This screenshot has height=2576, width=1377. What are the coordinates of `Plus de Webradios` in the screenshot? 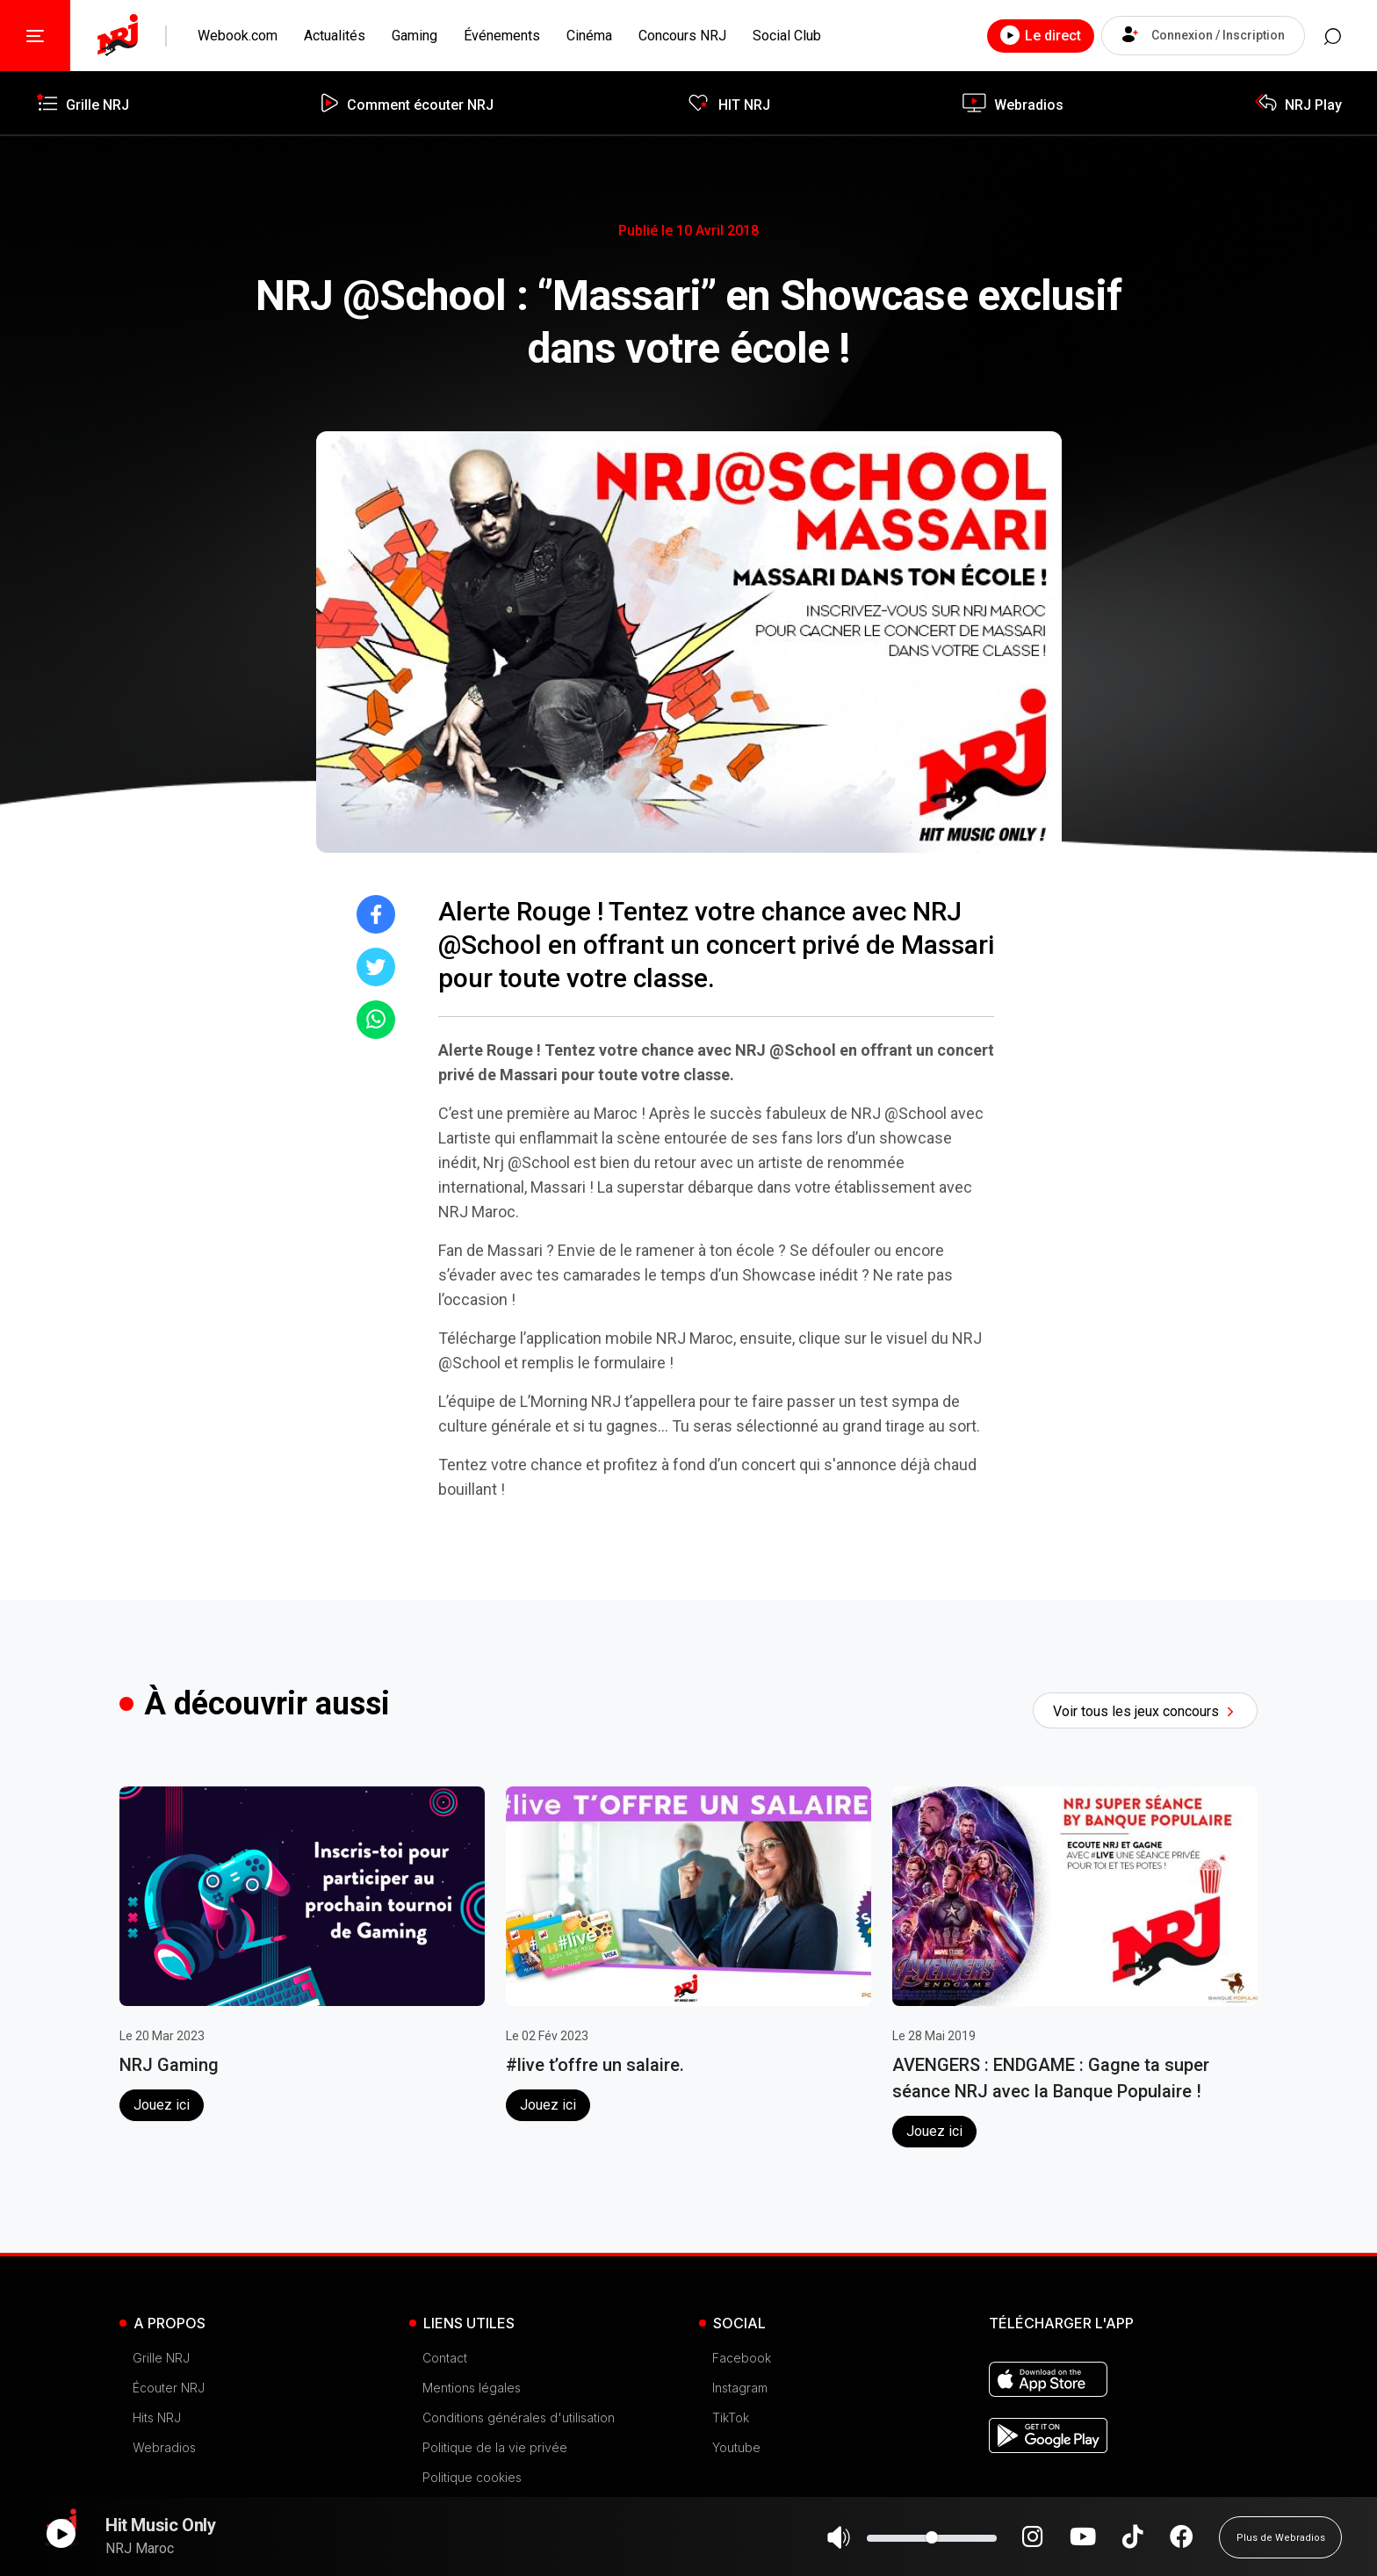 It's located at (1281, 2545).